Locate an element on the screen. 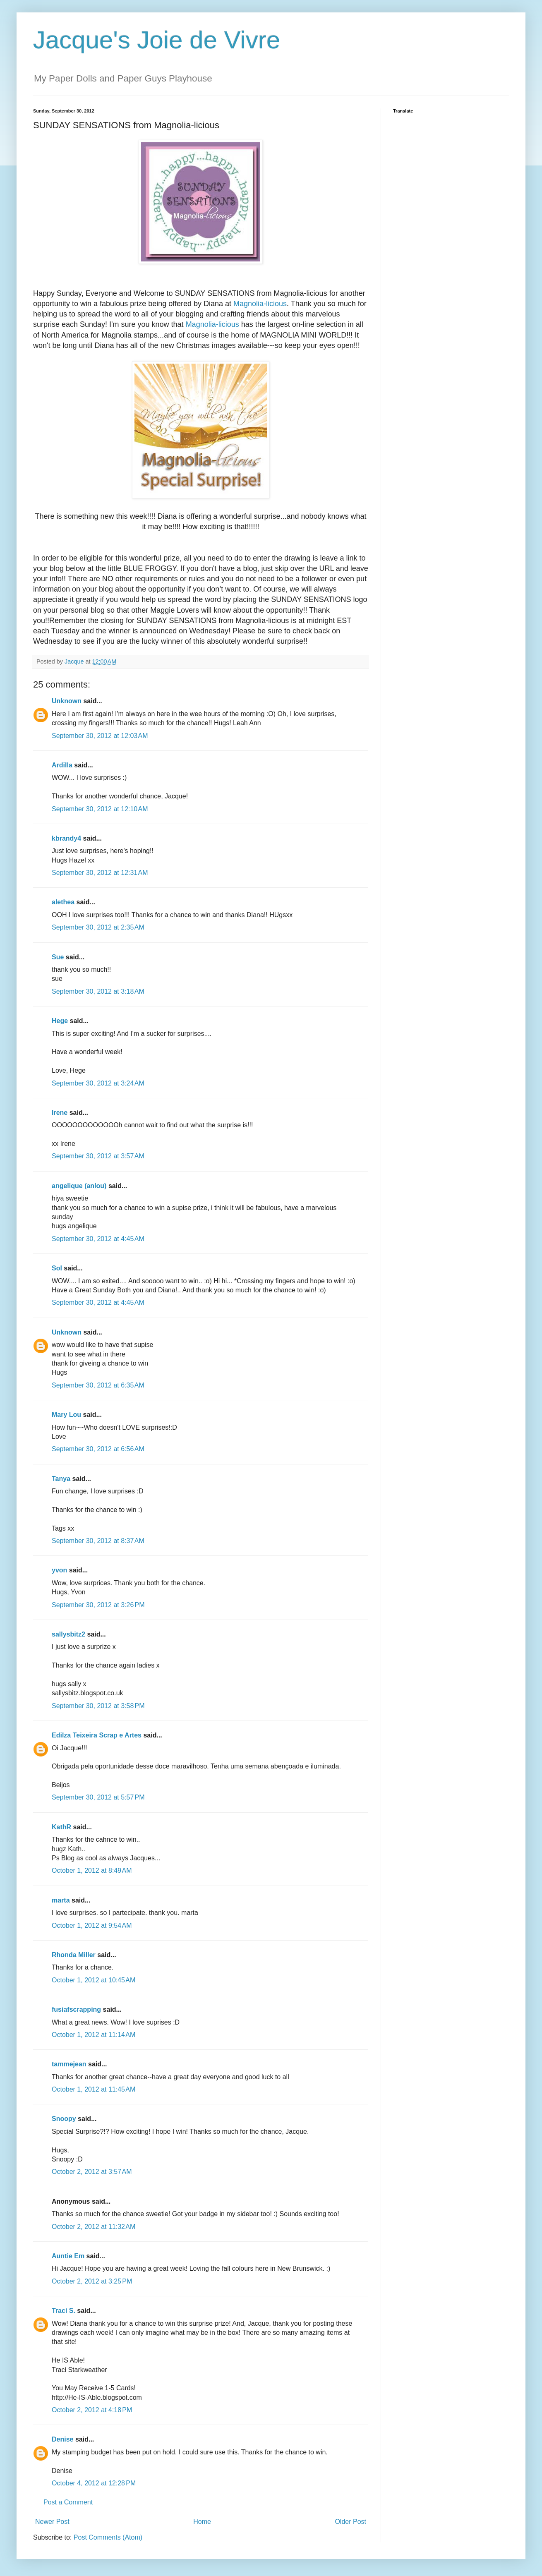 This screenshot has width=542, height=2576. October 2, 2012 at 11:32 AM is located at coordinates (93, 2226).